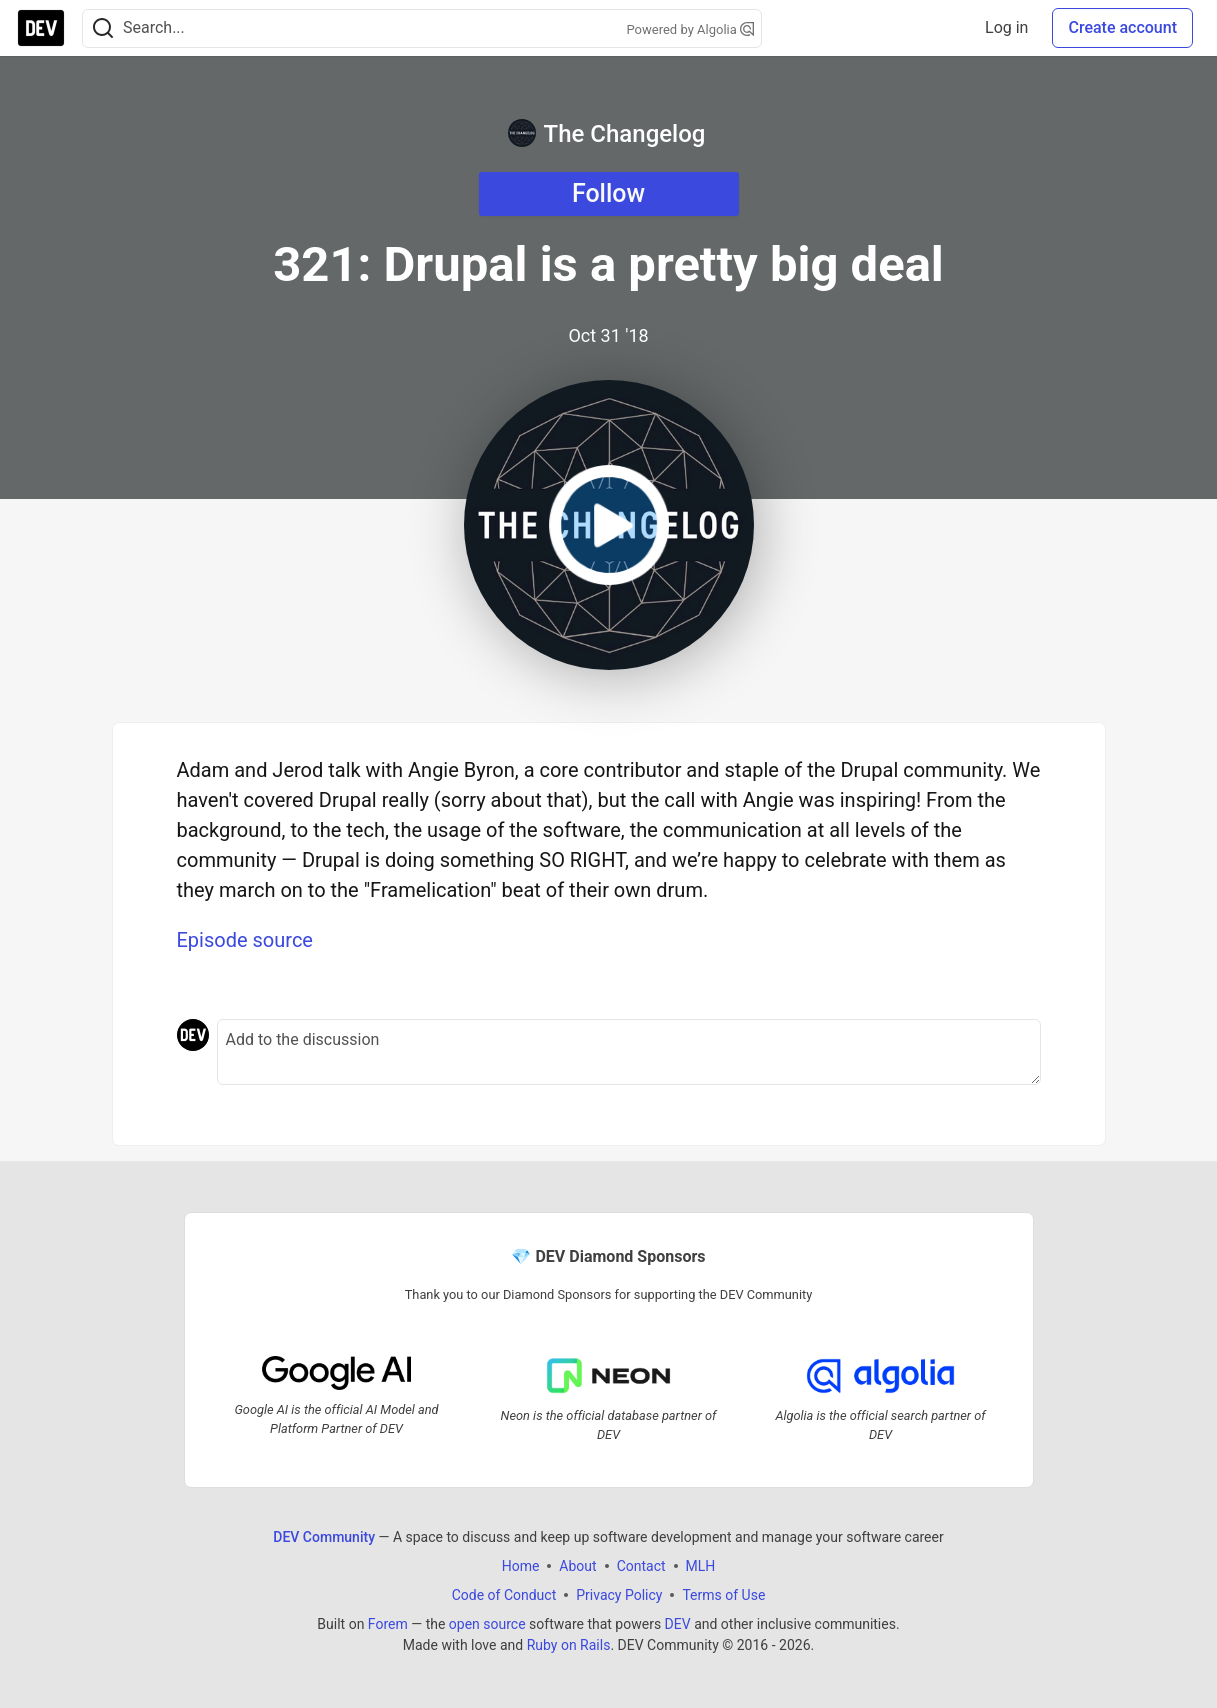 The image size is (1217, 1708). I want to click on The Changelog, so click(607, 133).